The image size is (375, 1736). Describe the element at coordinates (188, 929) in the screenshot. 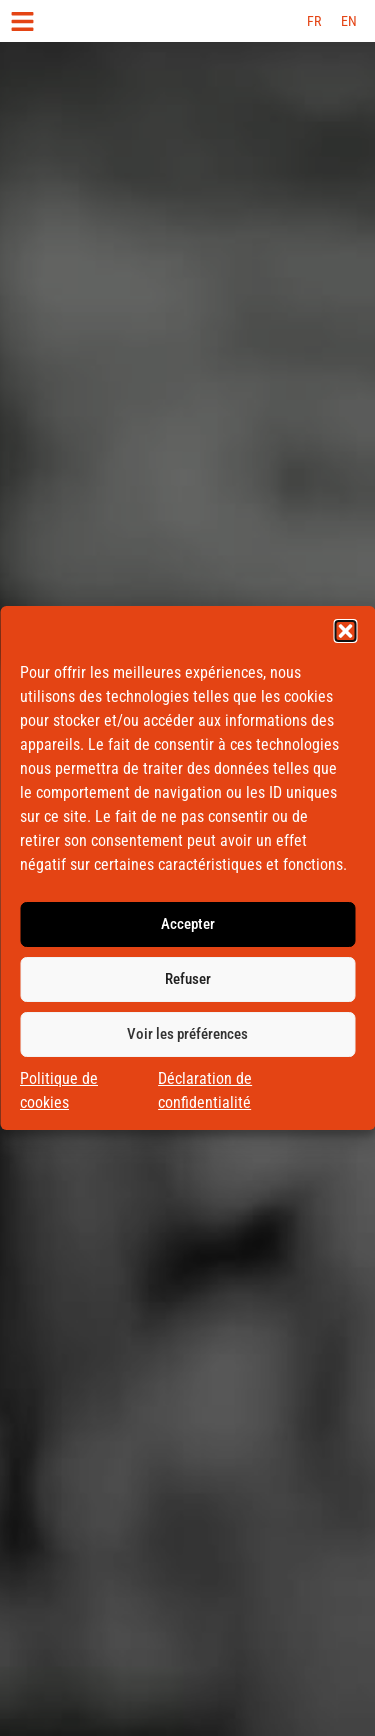

I see `Accepter` at that location.